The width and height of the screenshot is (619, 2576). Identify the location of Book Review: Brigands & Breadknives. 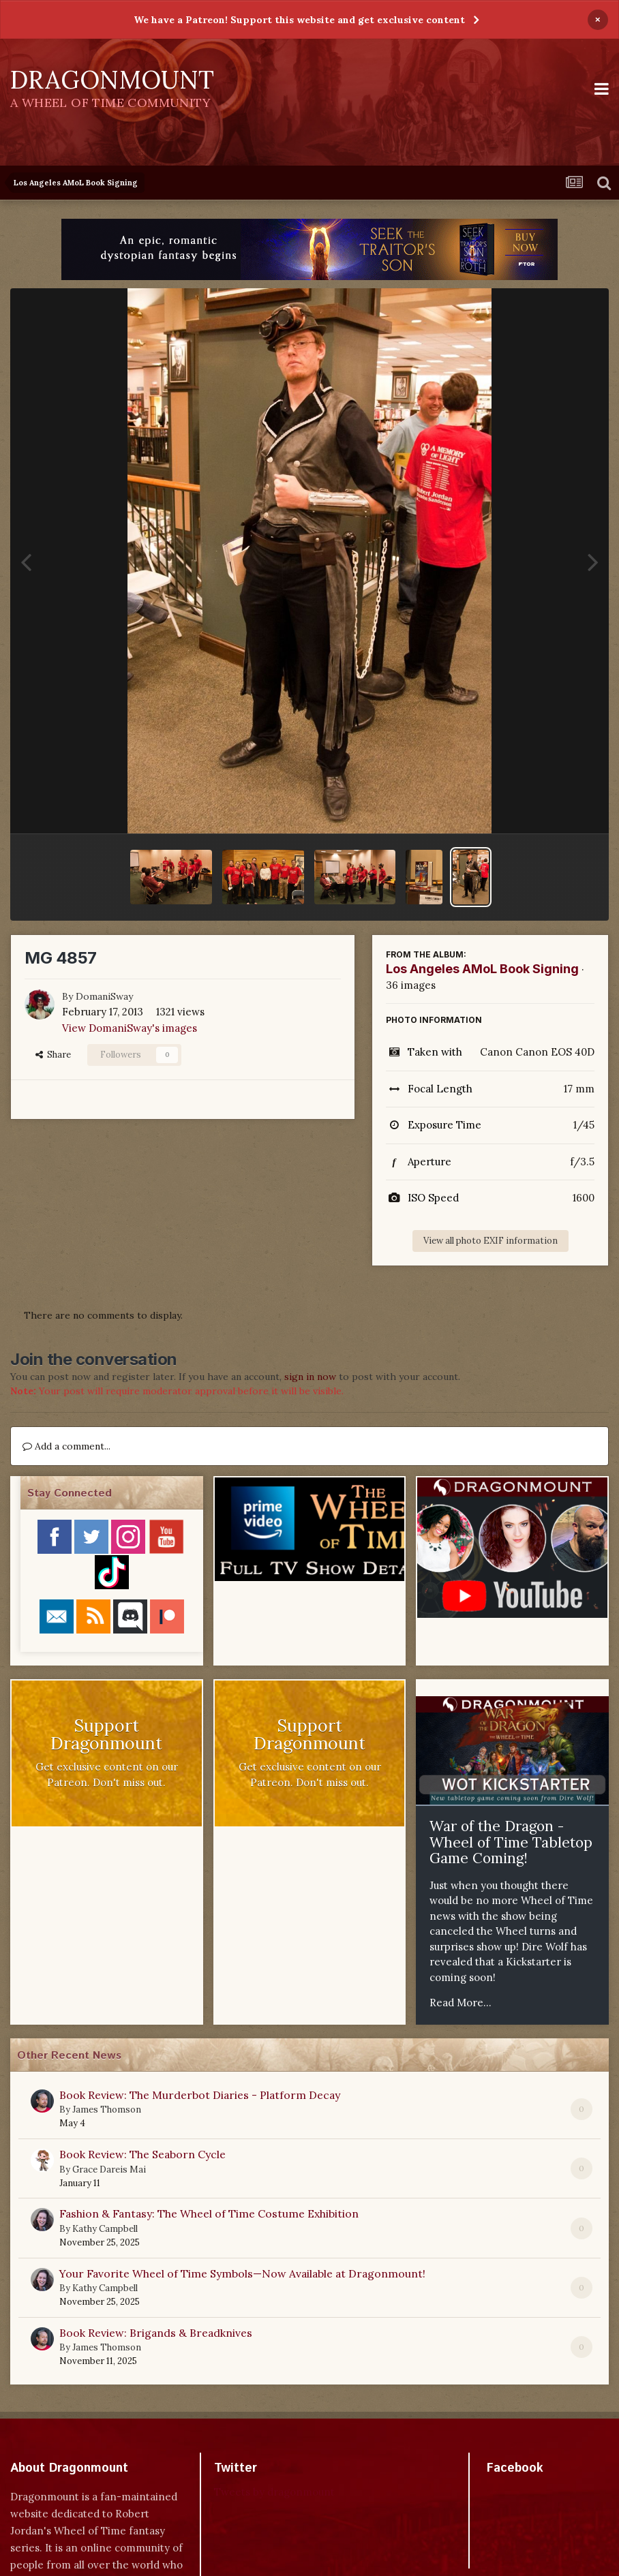
(155, 2333).